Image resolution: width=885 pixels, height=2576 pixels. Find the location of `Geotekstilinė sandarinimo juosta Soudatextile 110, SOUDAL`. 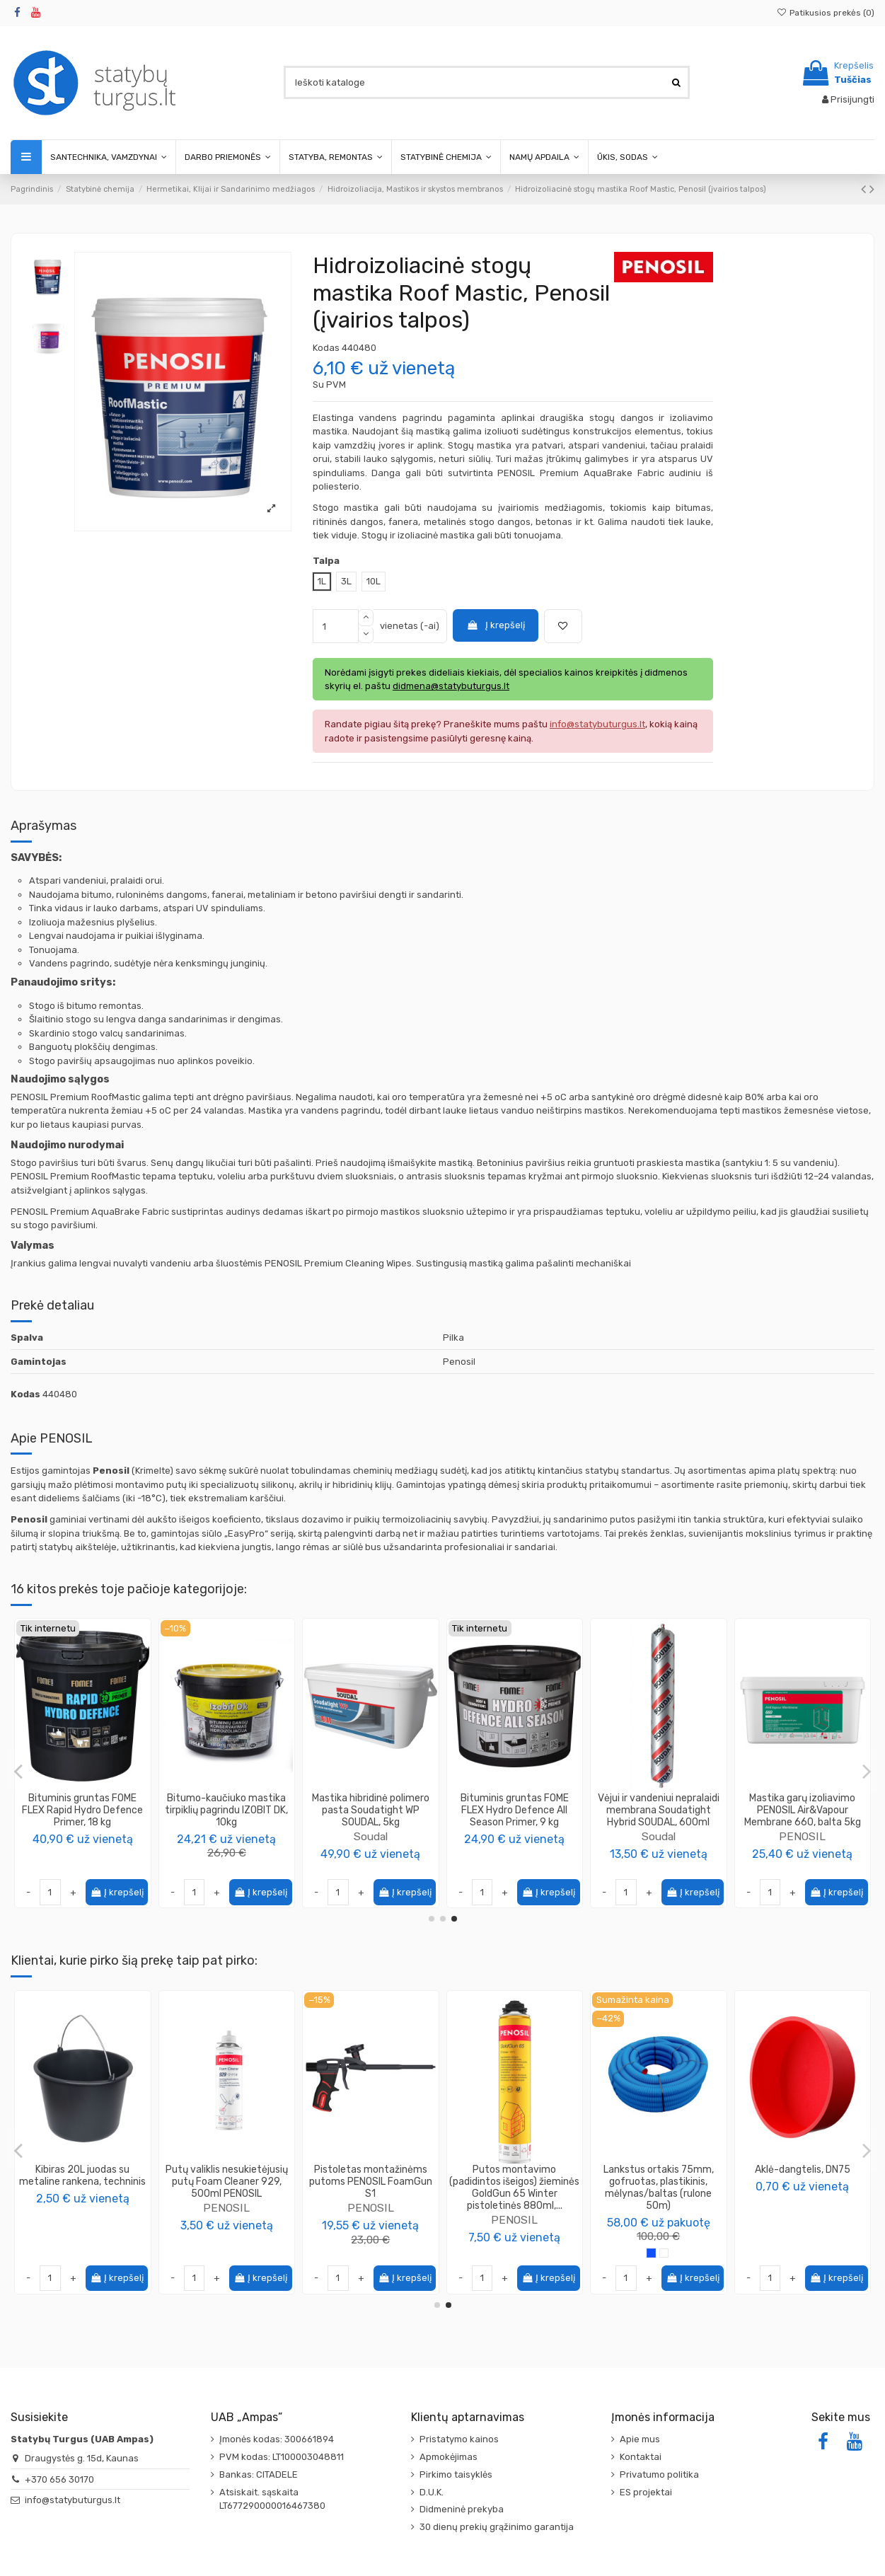

Geotekstilinė sandarinimo juosta Soudatextile 110, SOUDAL is located at coordinates (370, 1810).